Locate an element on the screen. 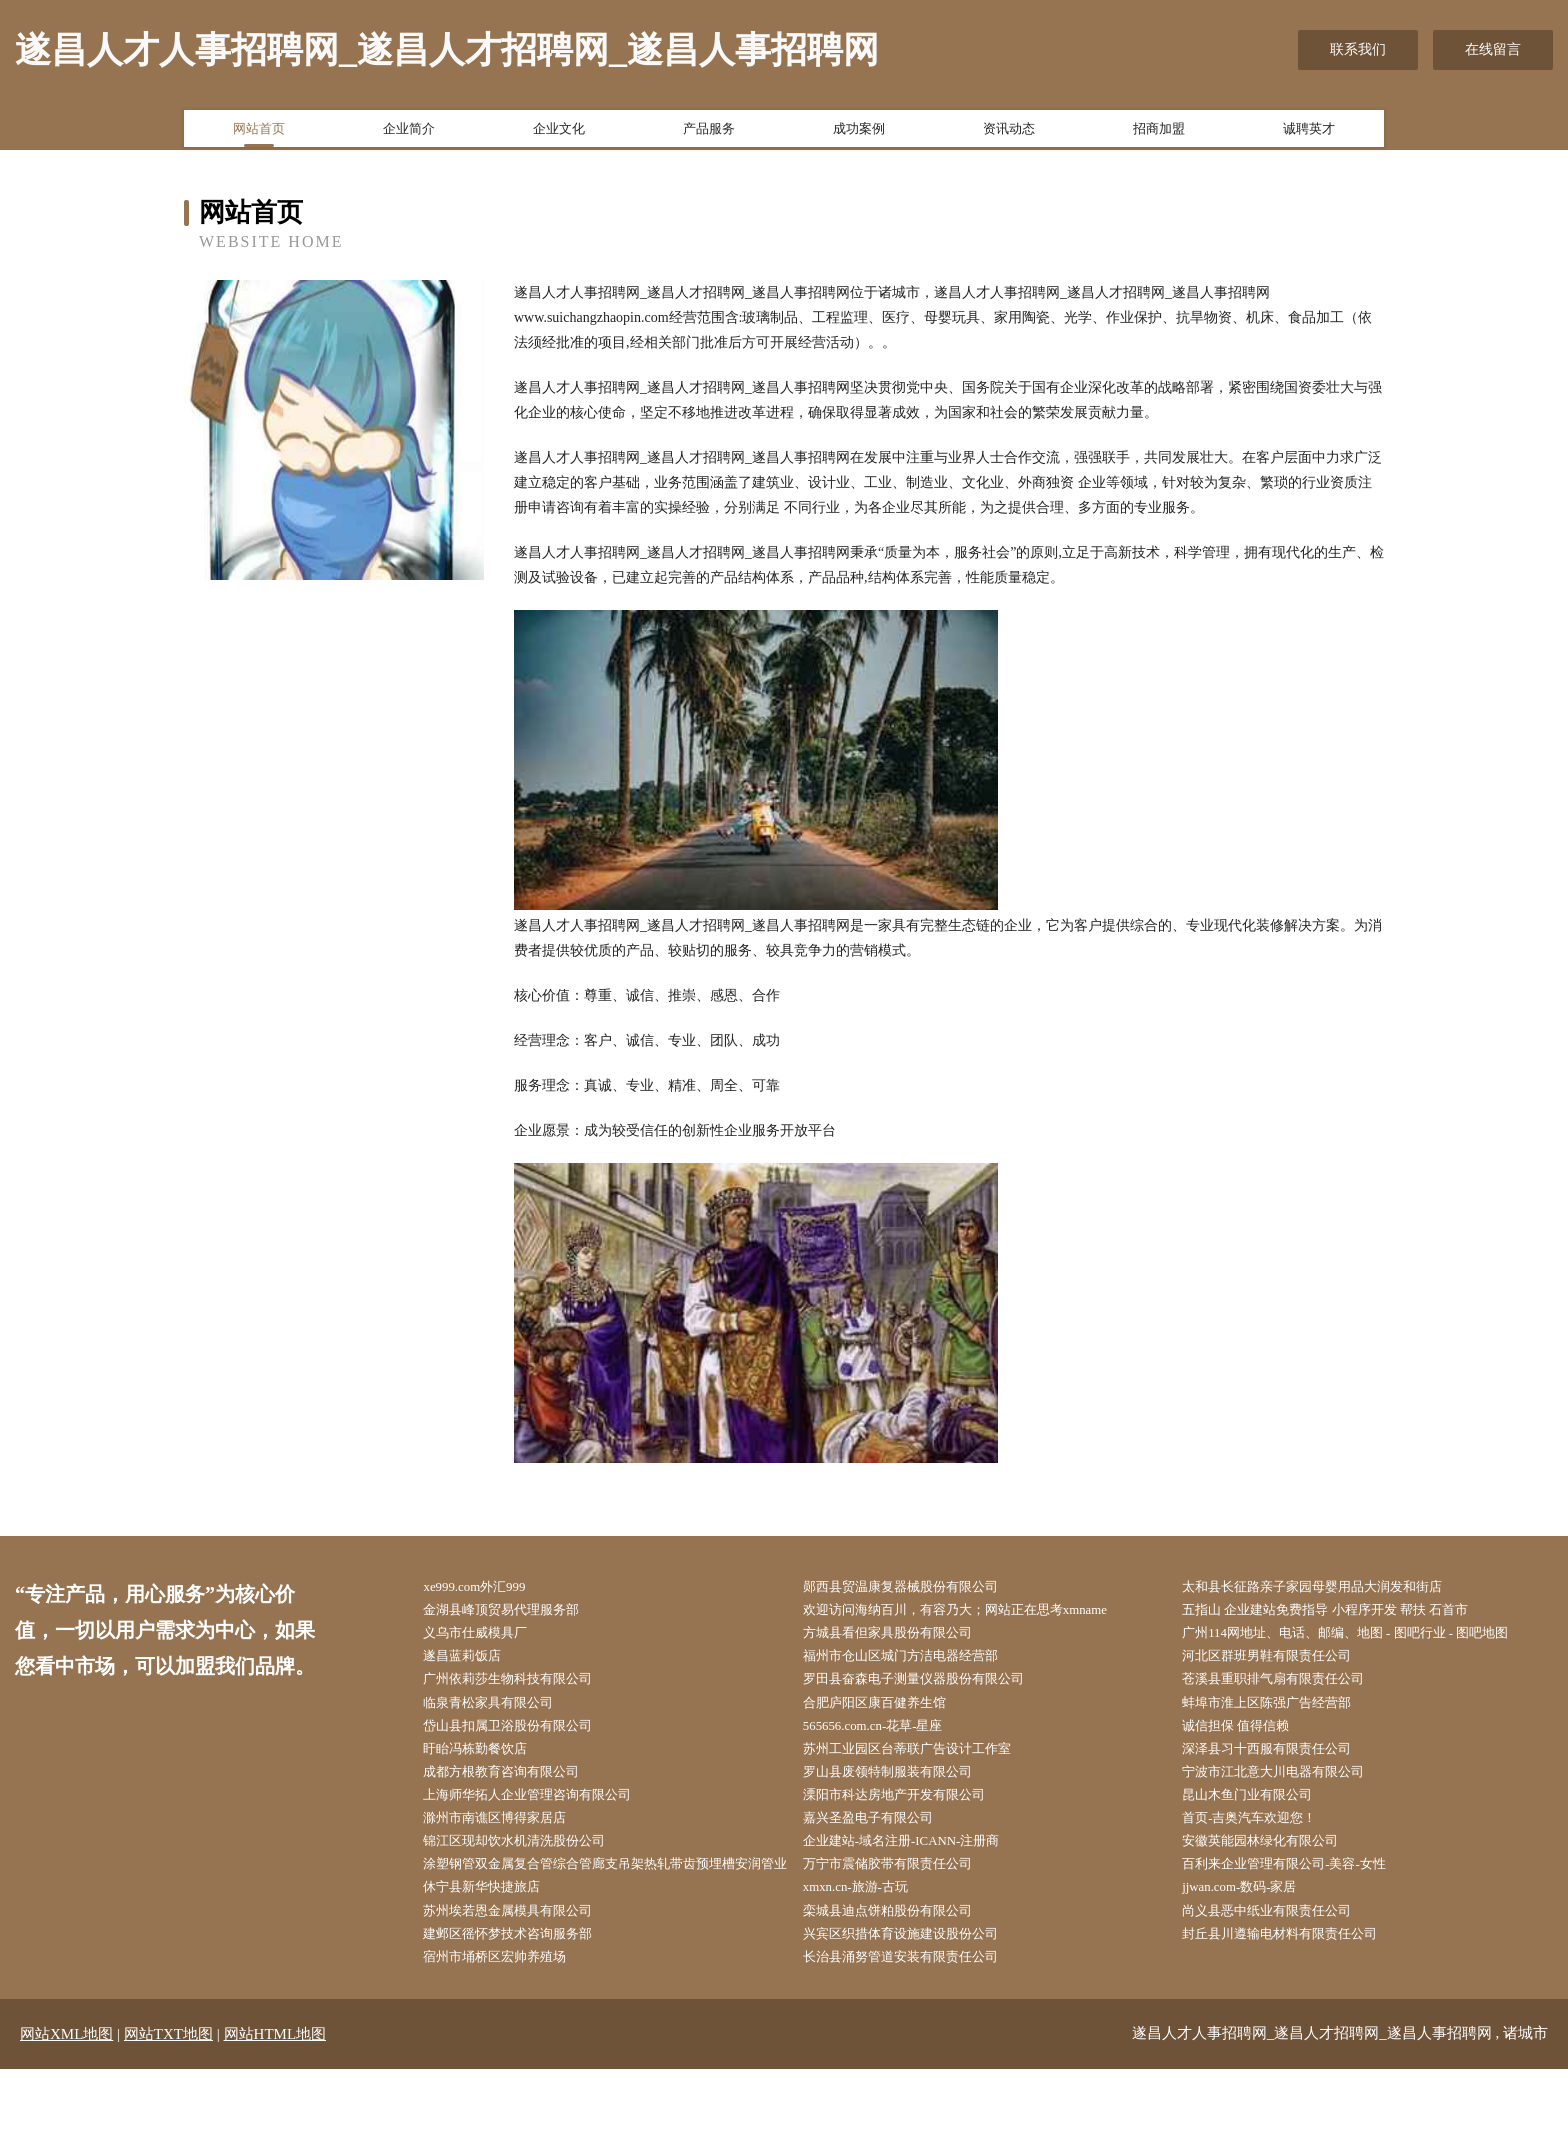 This screenshot has width=1568, height=2129. 昆山木鱼门业有限公司 is located at coordinates (1264, 1815).